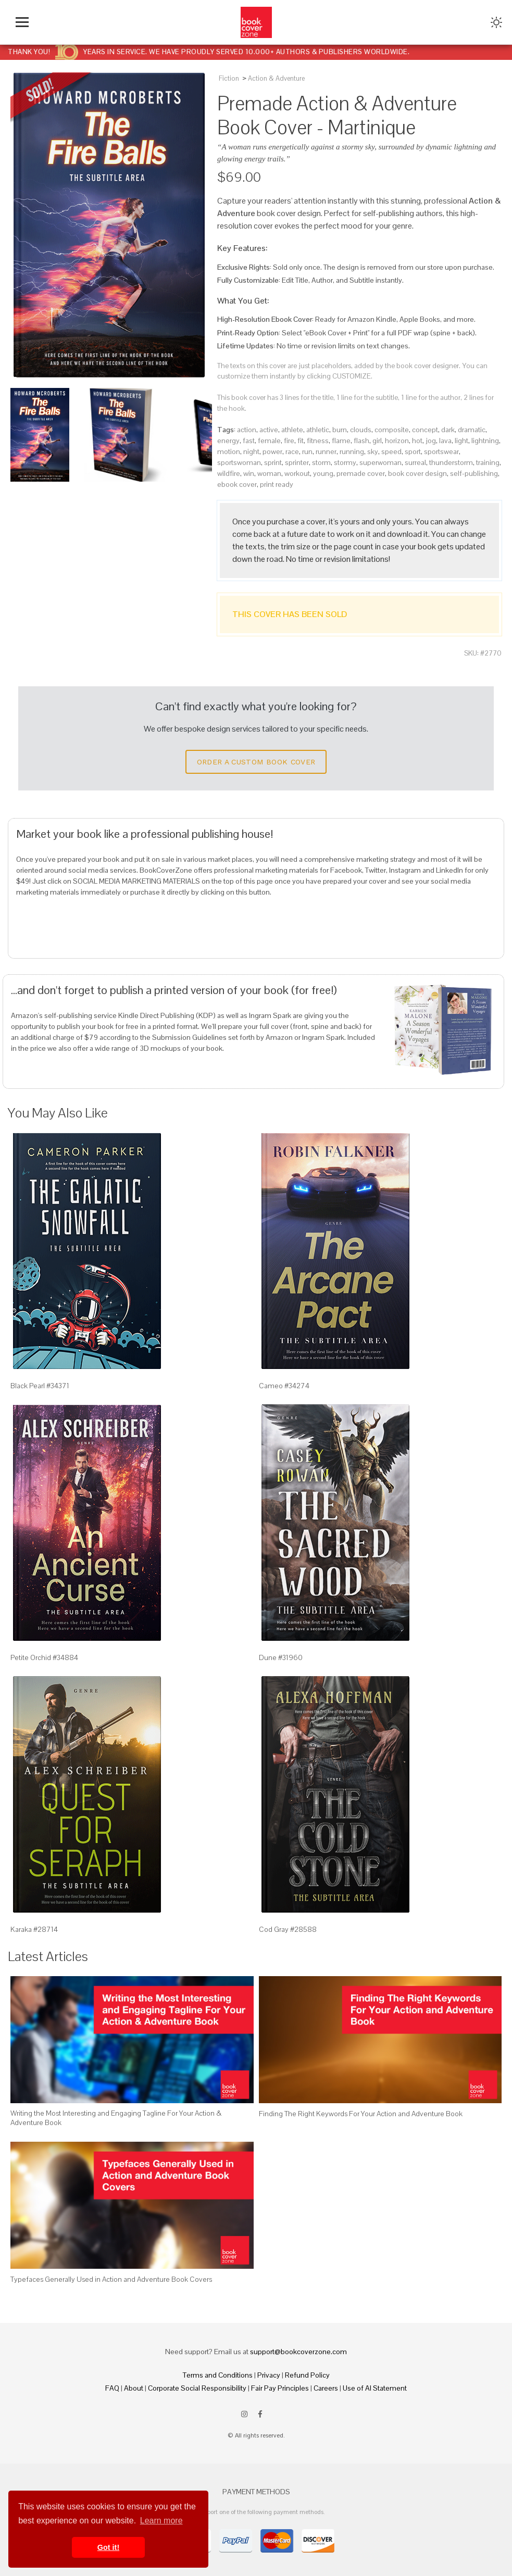 The height and width of the screenshot is (2576, 512). Describe the element at coordinates (161, 2520) in the screenshot. I see `Learn more [button]` at that location.